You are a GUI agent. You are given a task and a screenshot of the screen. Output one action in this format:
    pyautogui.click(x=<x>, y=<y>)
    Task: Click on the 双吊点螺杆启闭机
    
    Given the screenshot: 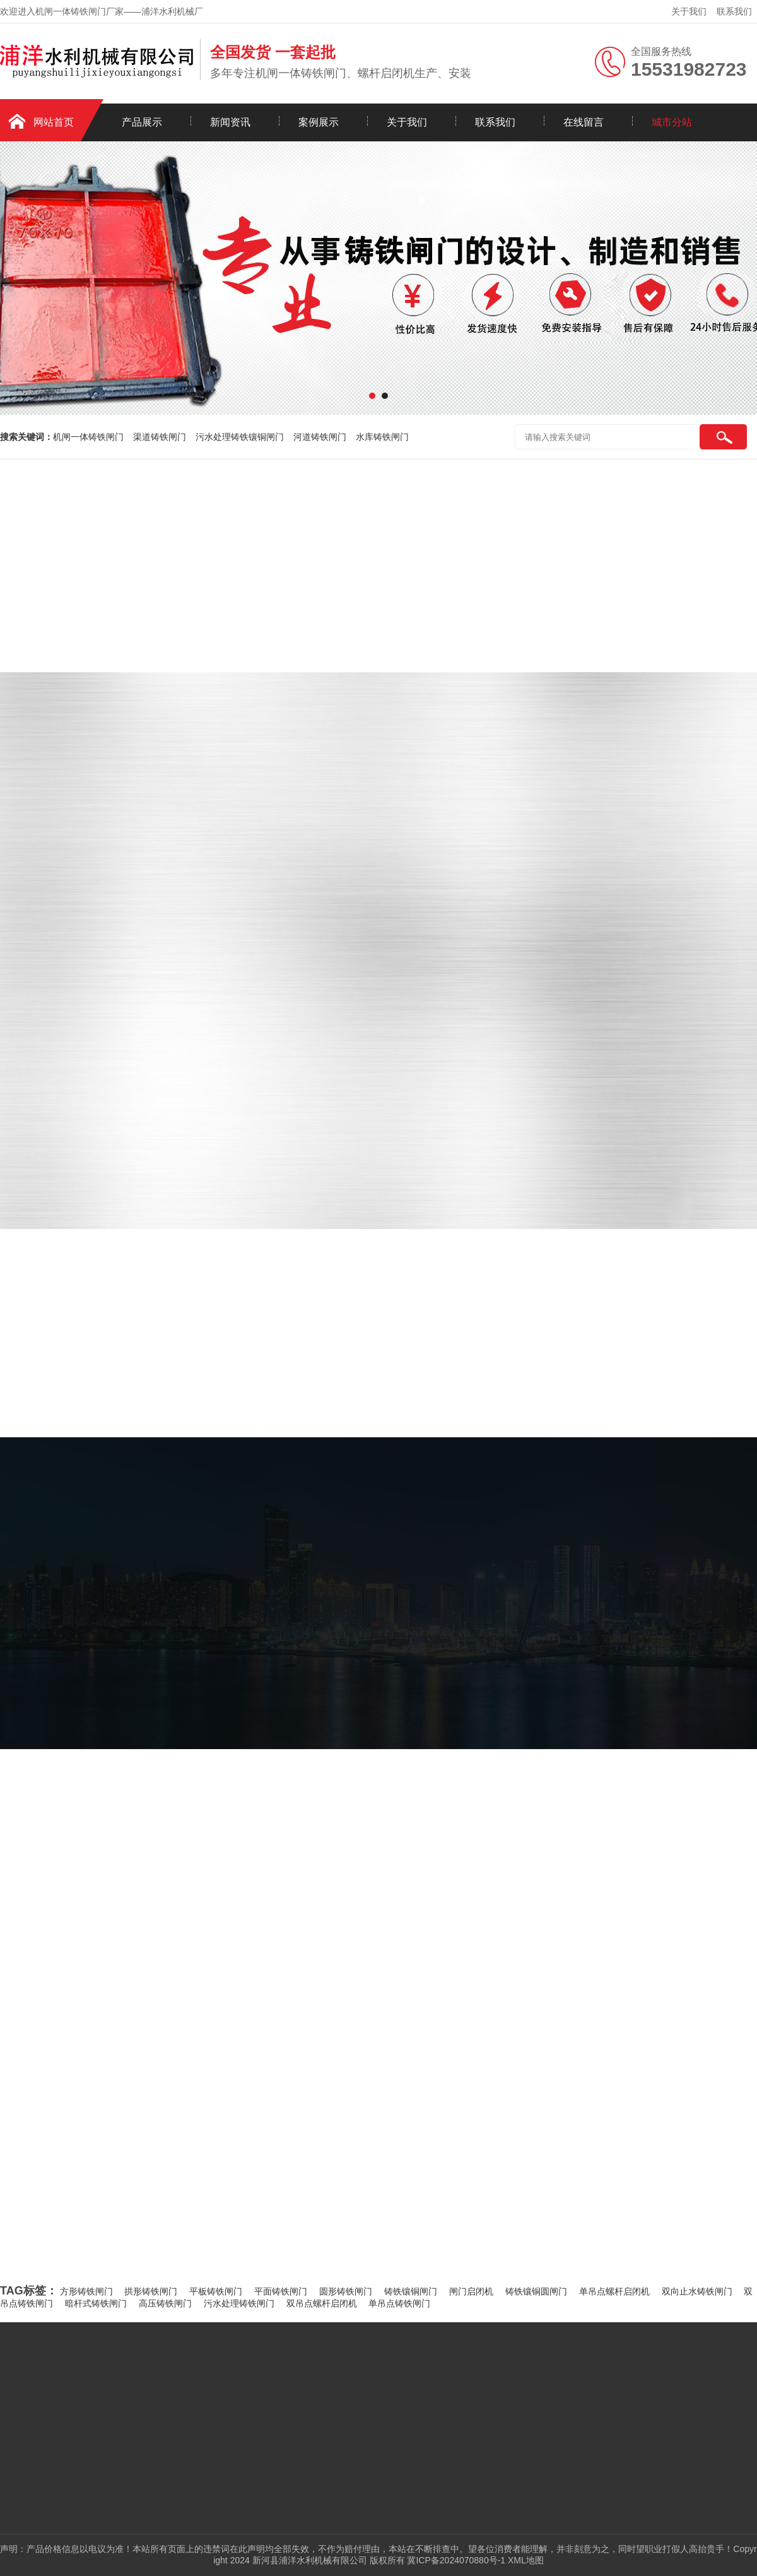 What is the action you would take?
    pyautogui.click(x=321, y=2303)
    